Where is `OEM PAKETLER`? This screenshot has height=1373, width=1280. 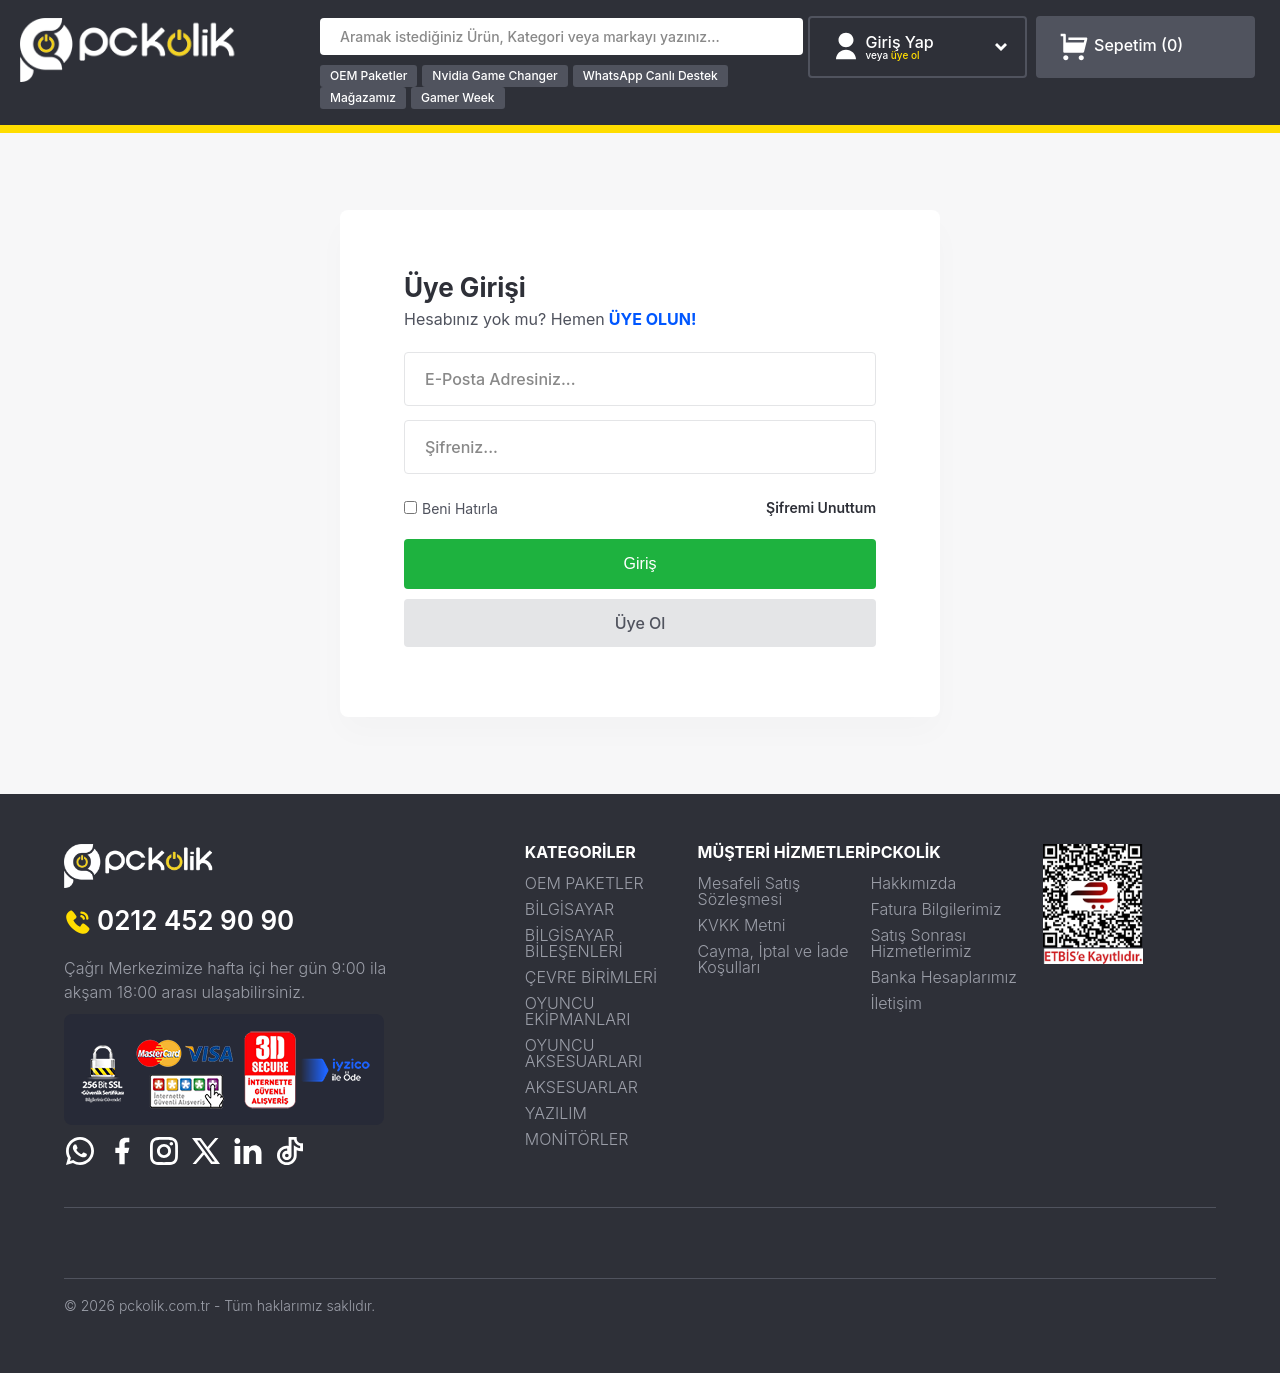
OEM PAKETLER is located at coordinates (584, 883).